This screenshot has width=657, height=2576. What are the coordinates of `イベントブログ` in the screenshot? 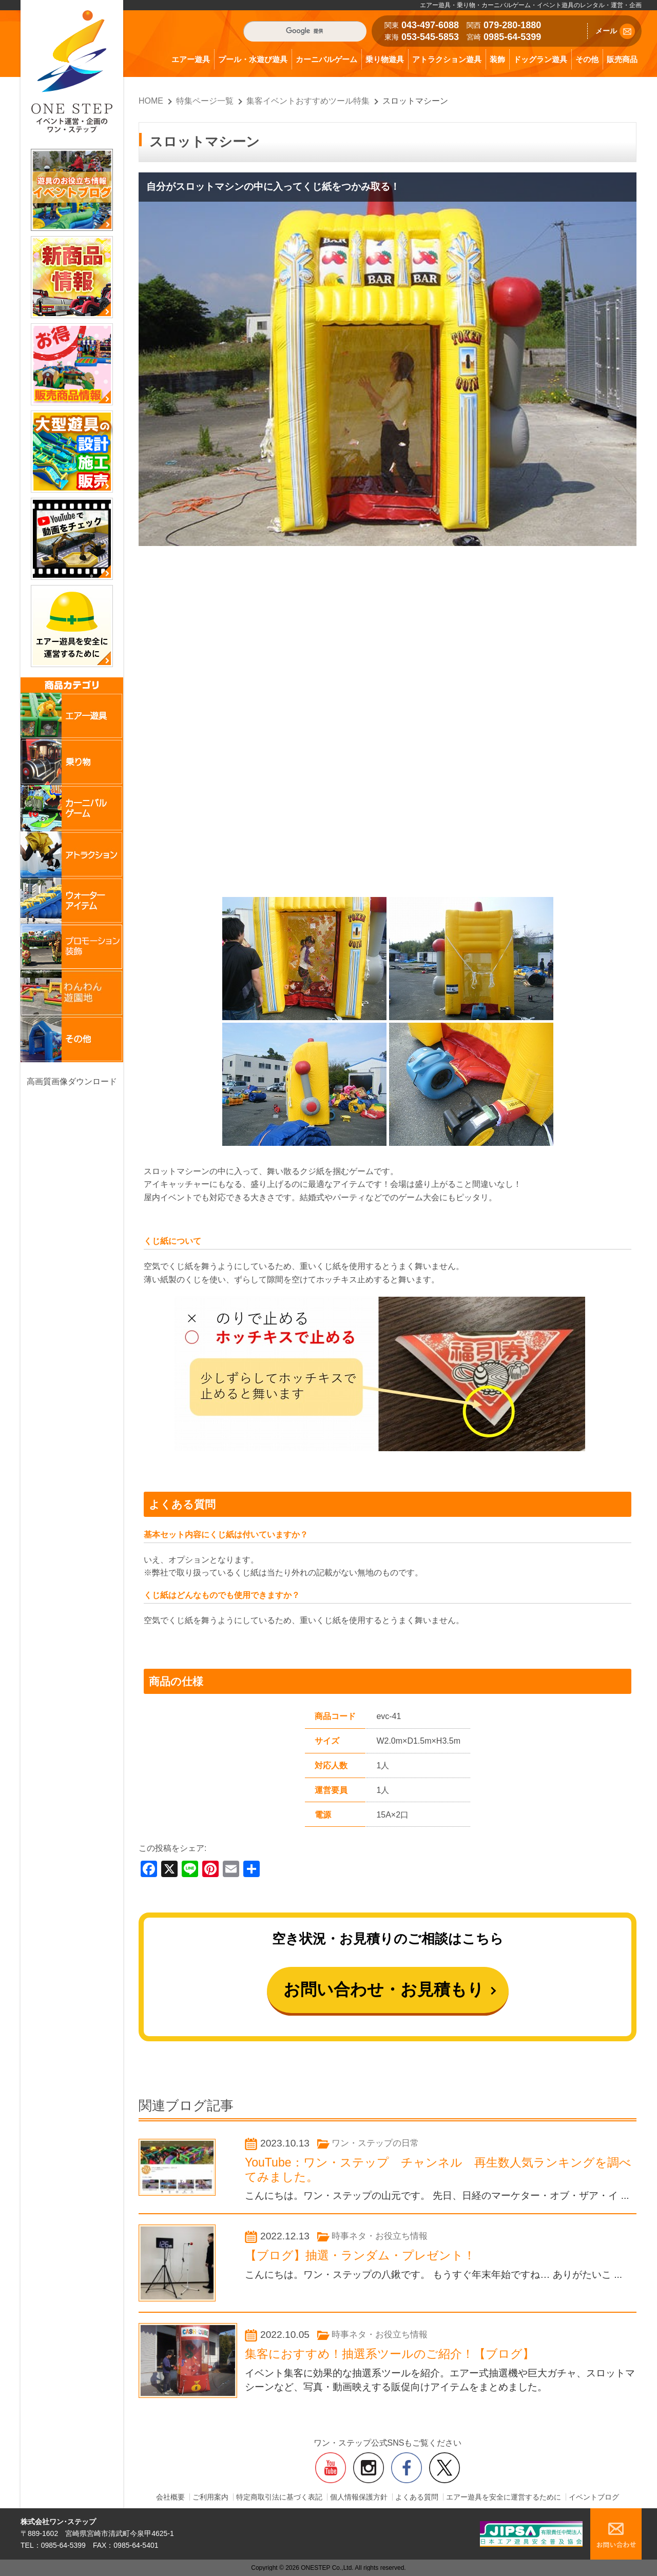 It's located at (594, 2497).